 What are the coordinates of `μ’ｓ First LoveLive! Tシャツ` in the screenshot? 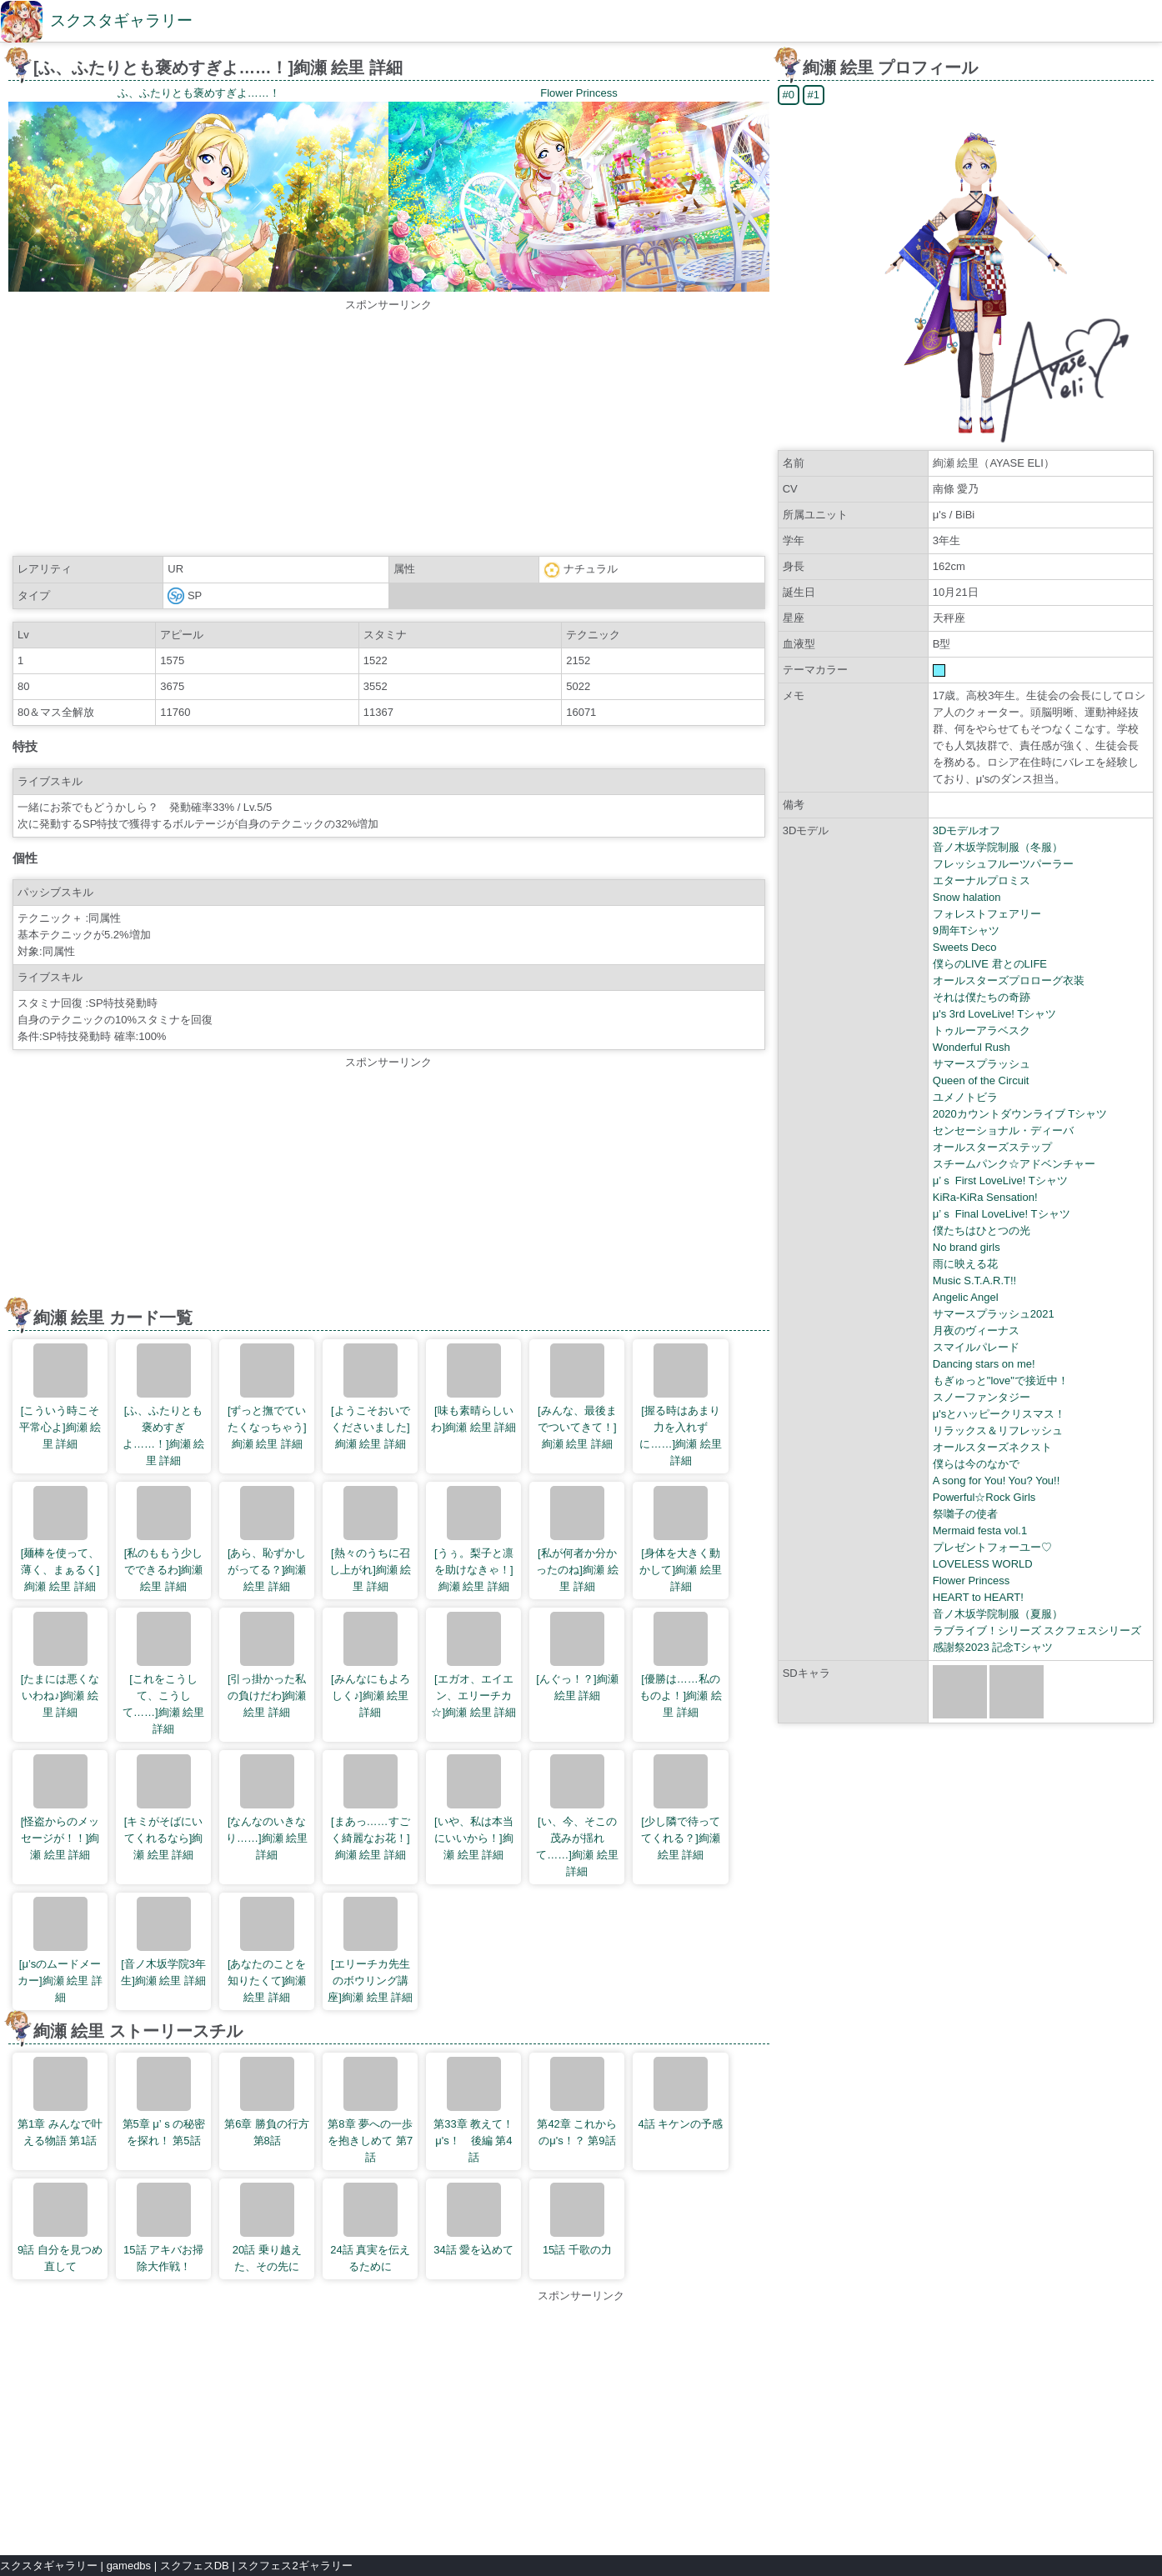 It's located at (1000, 1180).